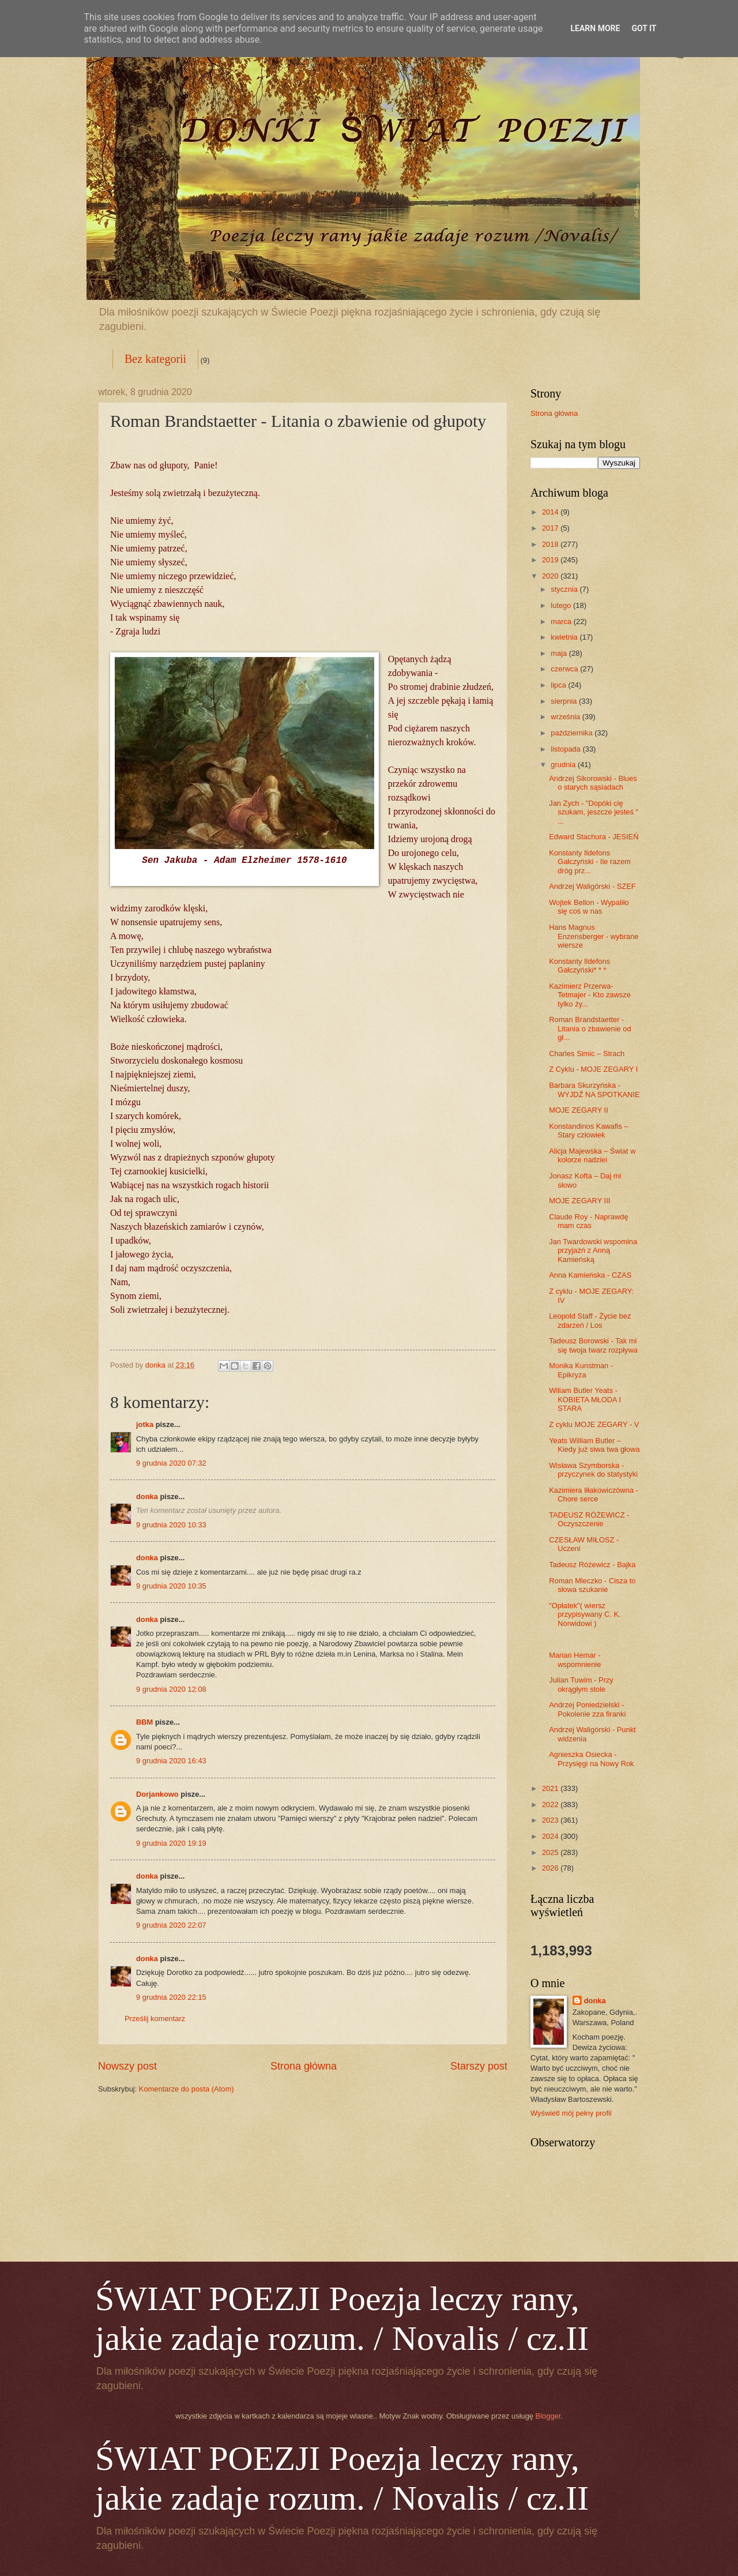 The width and height of the screenshot is (738, 2576). What do you see at coordinates (147, 1496) in the screenshot?
I see `donka` at bounding box center [147, 1496].